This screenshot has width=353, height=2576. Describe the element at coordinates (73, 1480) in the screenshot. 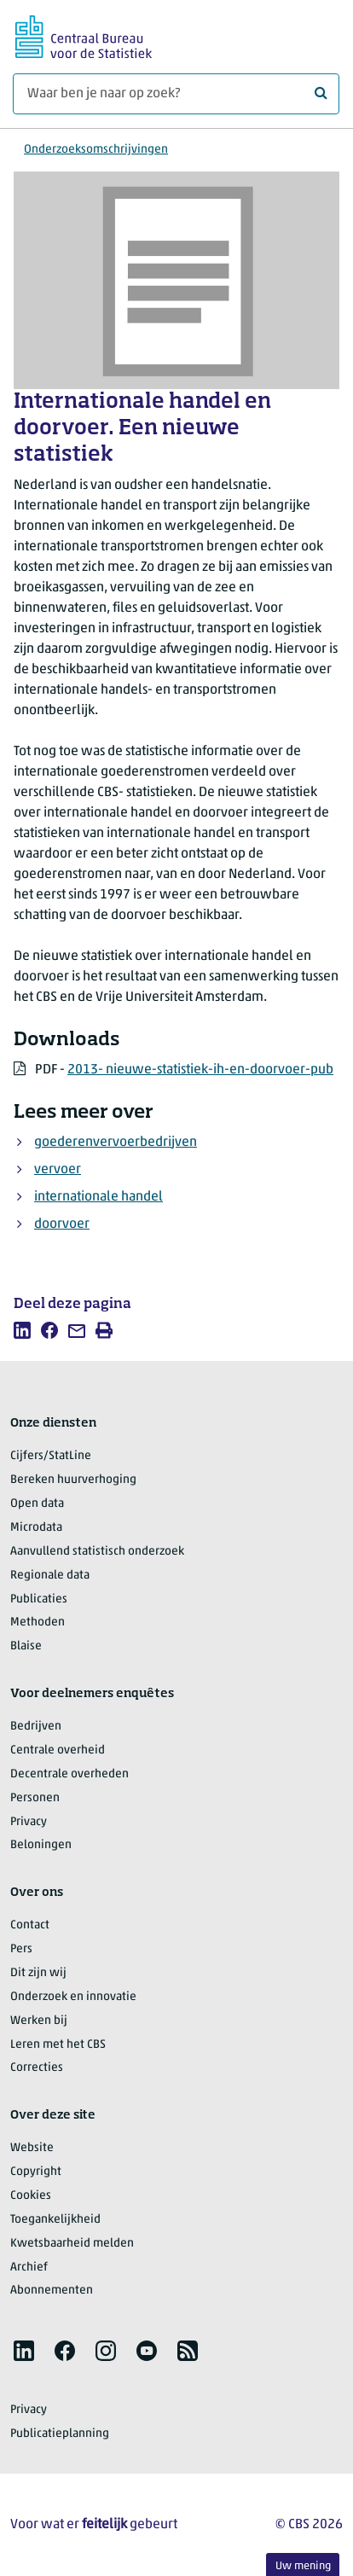

I see `Bereken huurverhoging` at that location.